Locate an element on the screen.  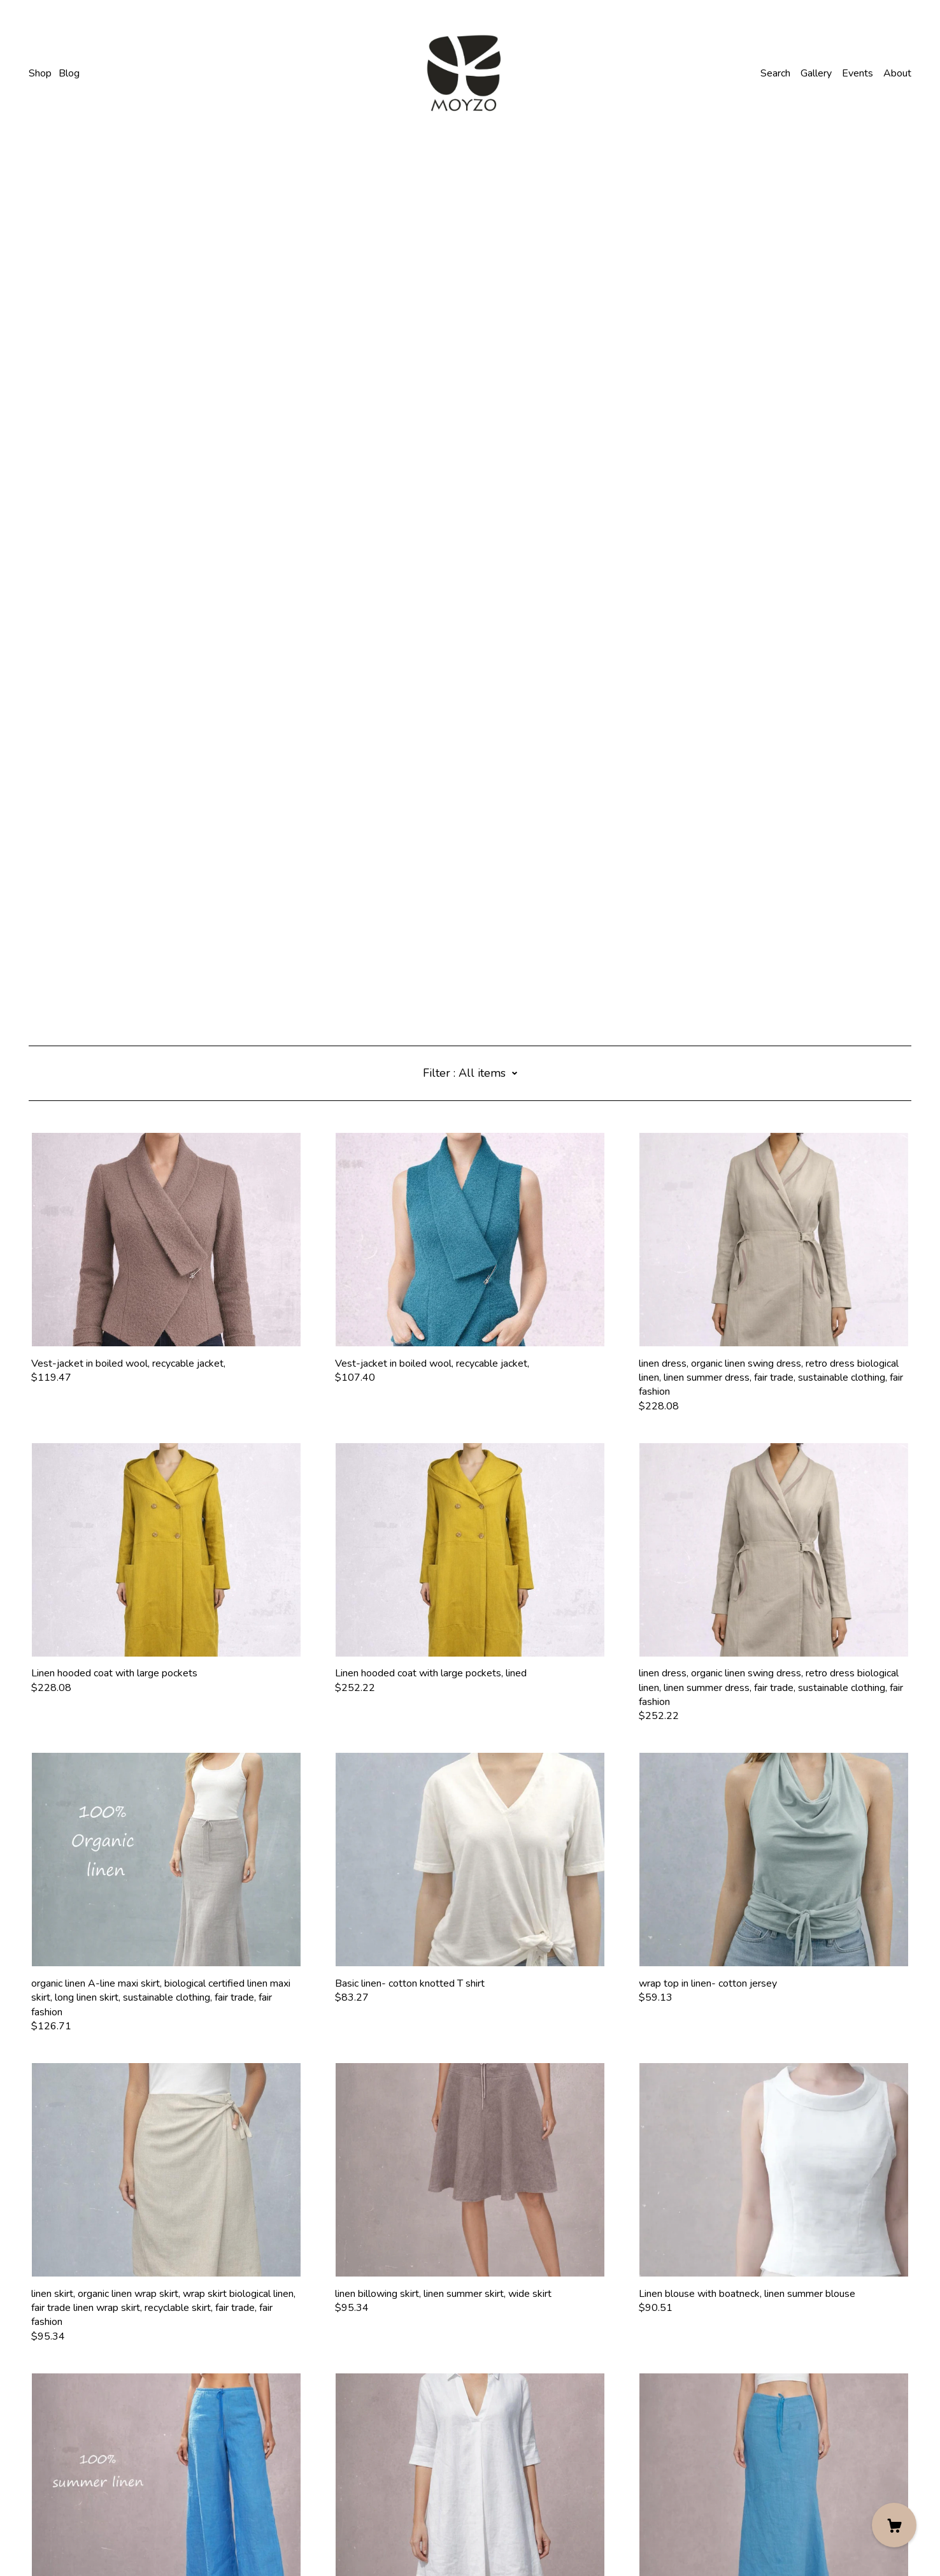
Powered by Etsy is located at coordinates (67, 2540).